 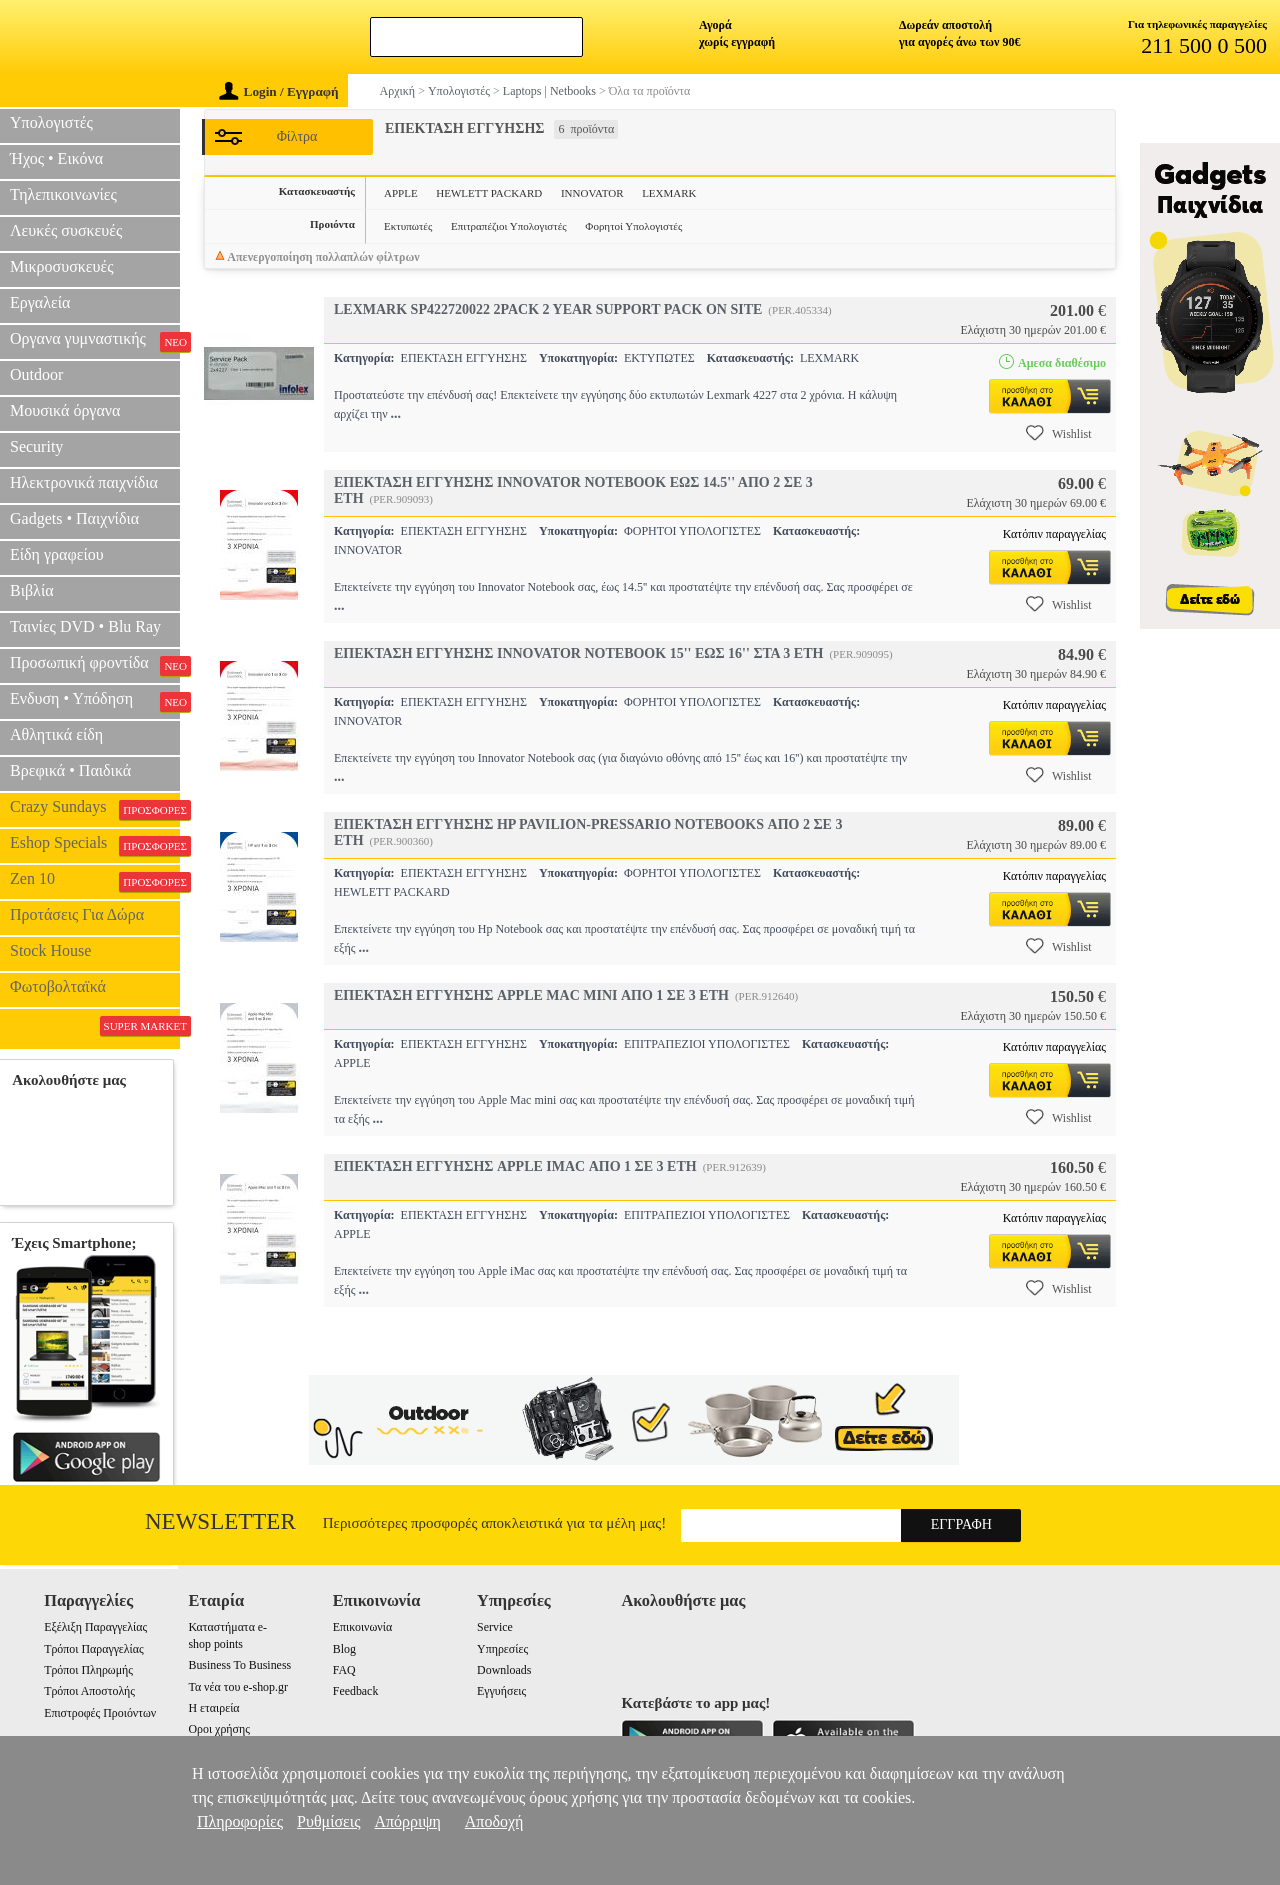 What do you see at coordinates (501, 1691) in the screenshot?
I see `Εγγυήσεις` at bounding box center [501, 1691].